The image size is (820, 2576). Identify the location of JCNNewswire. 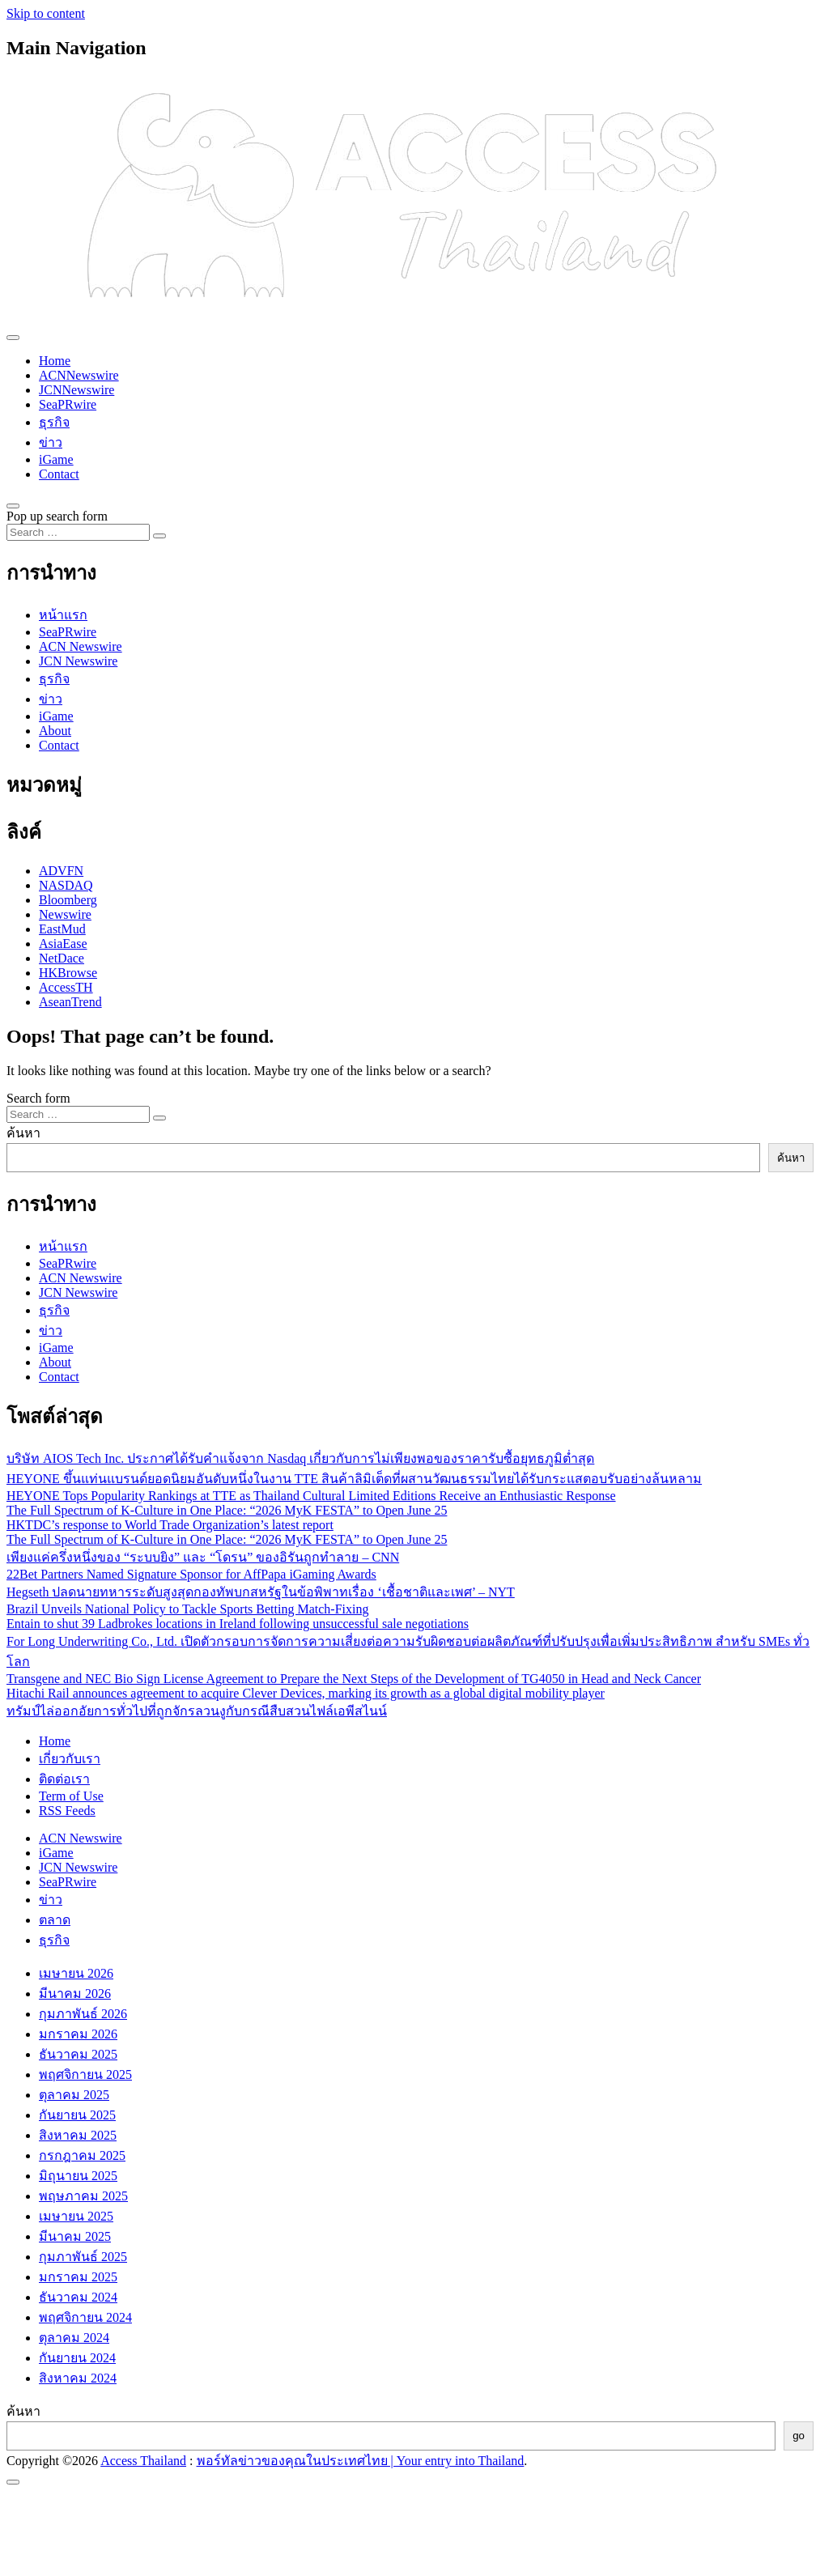
(76, 390).